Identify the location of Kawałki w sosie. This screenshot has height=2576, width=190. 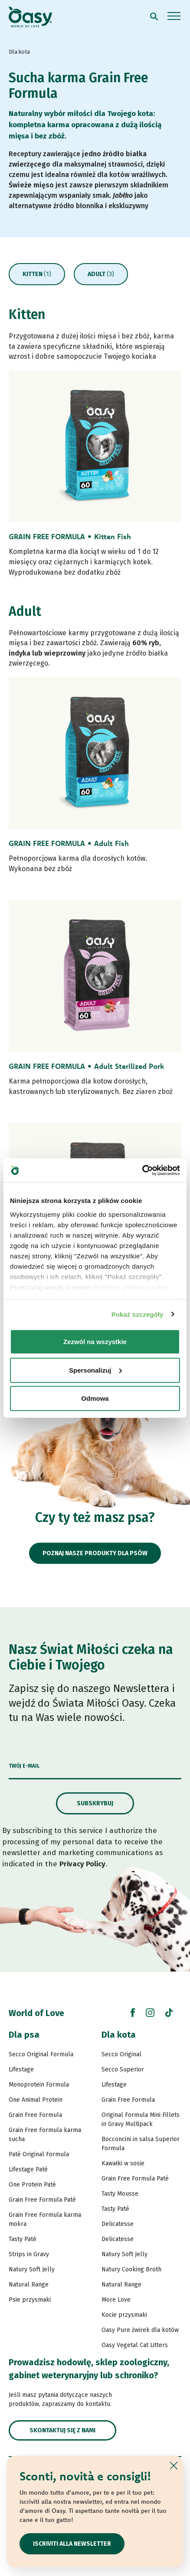
(123, 2163).